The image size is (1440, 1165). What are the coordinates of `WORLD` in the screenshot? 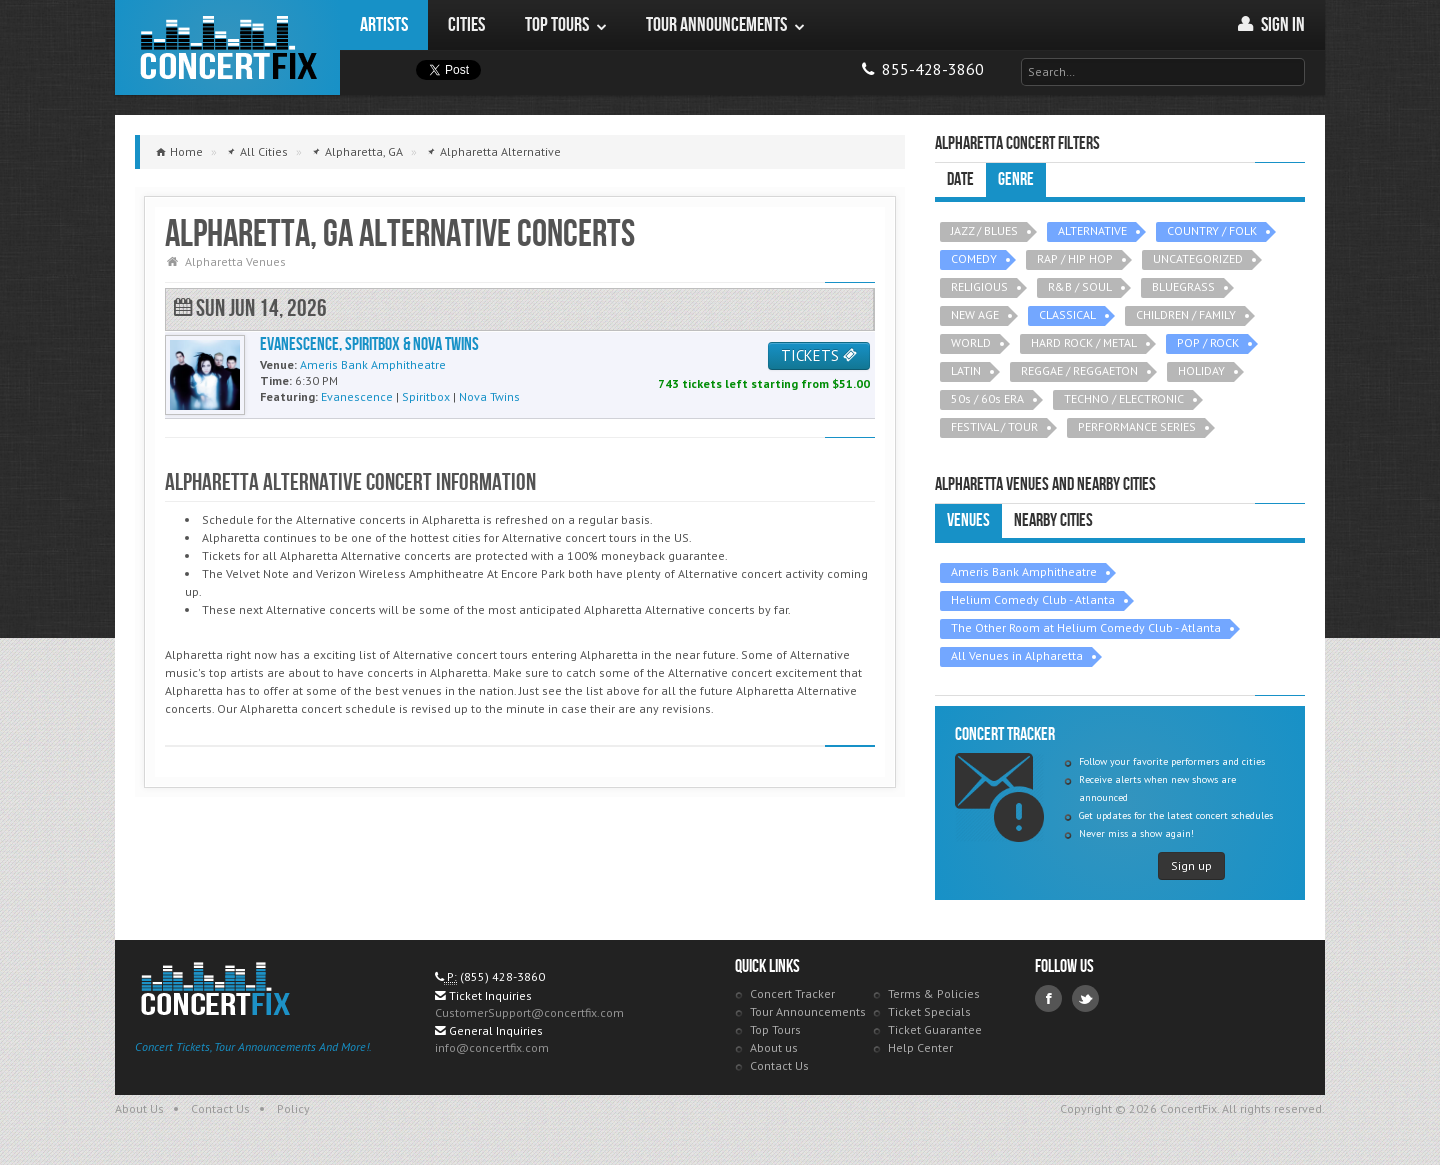 It's located at (971, 342).